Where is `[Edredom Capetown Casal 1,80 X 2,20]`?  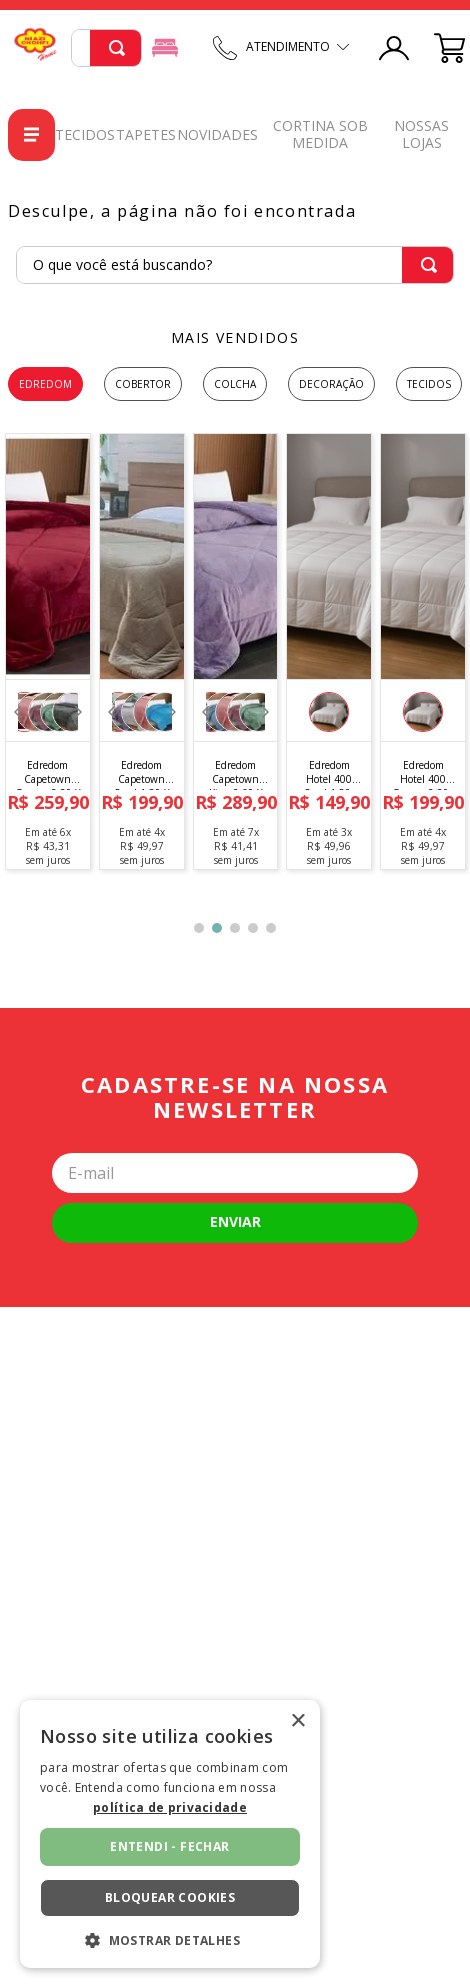
[Edredom Capetown Casal 1,80 X 2,20] is located at coordinates (141, 651).